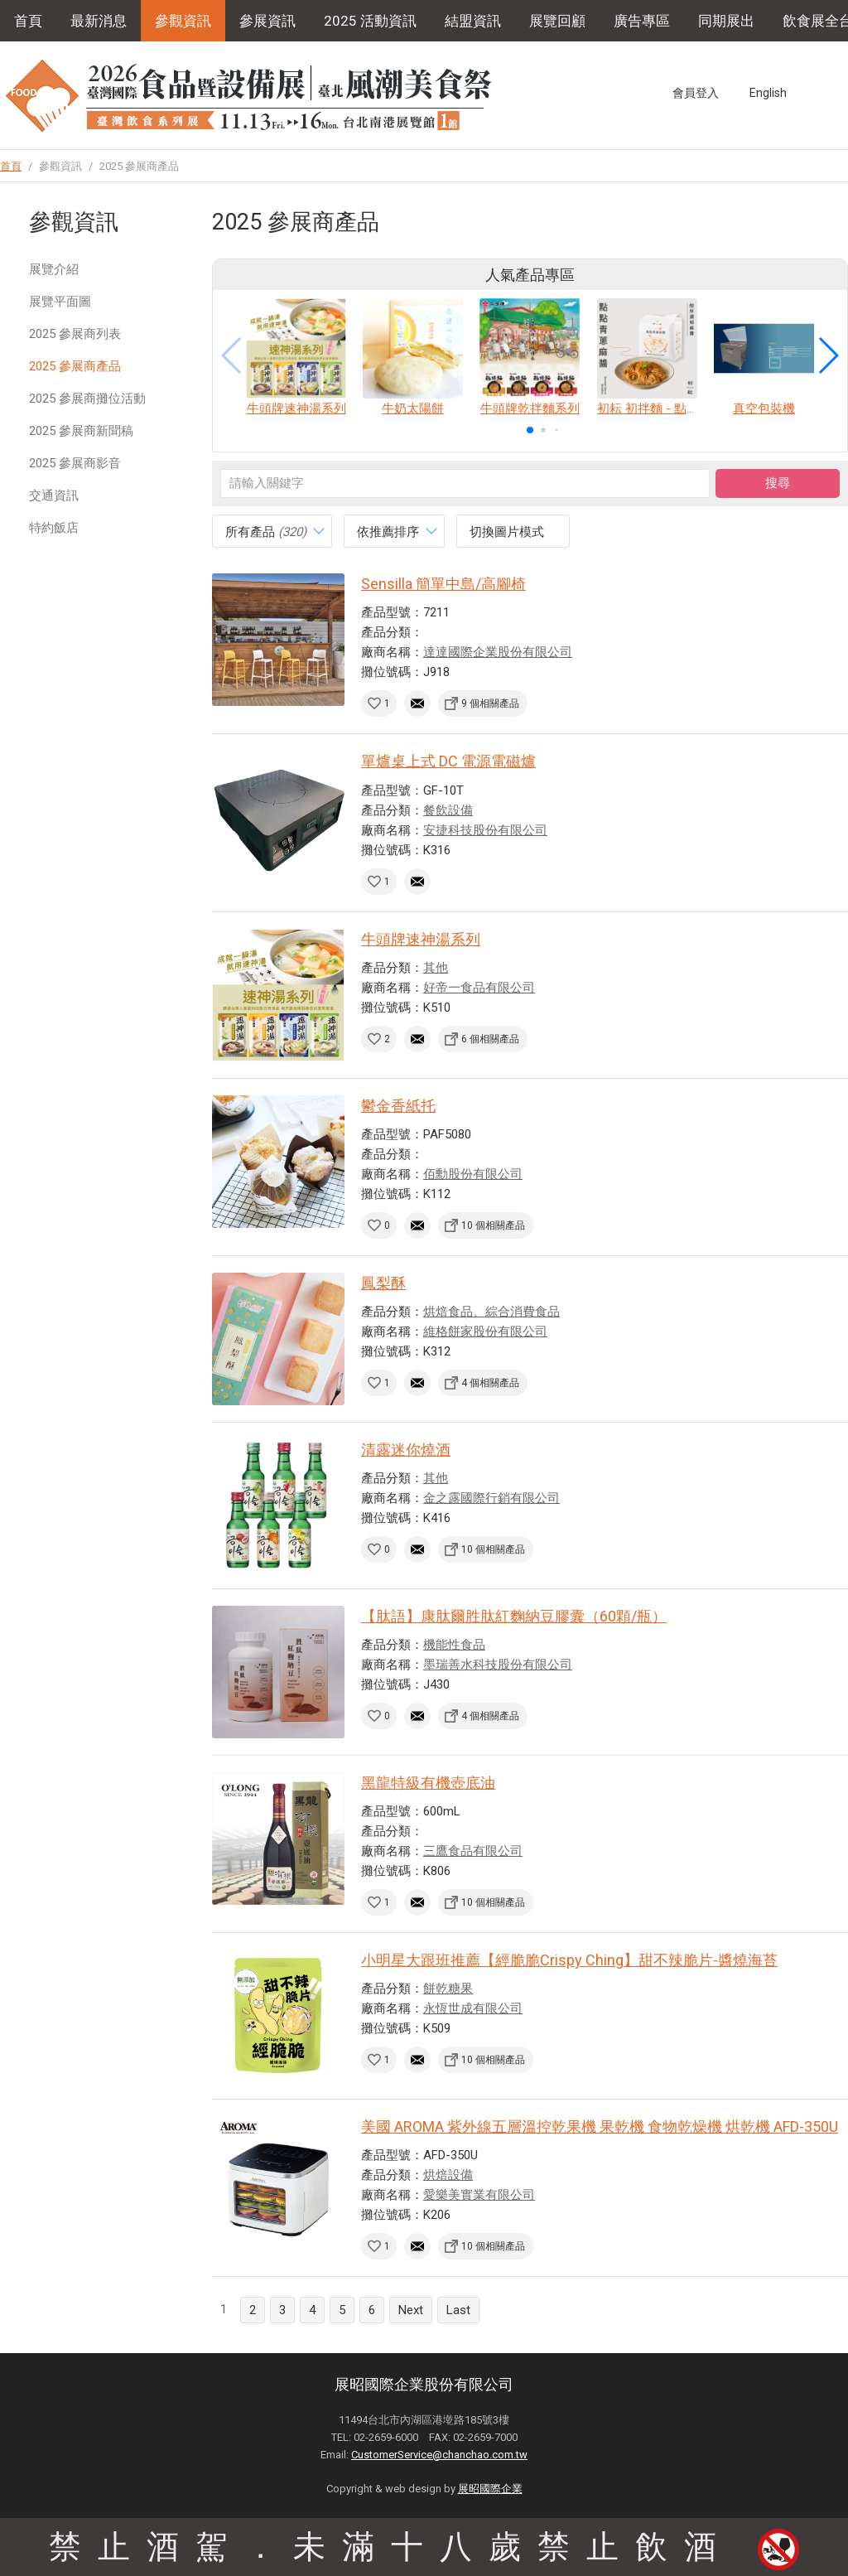 The image size is (848, 2576). I want to click on Sensilla 簡單中島/高腳椅, so click(443, 583).